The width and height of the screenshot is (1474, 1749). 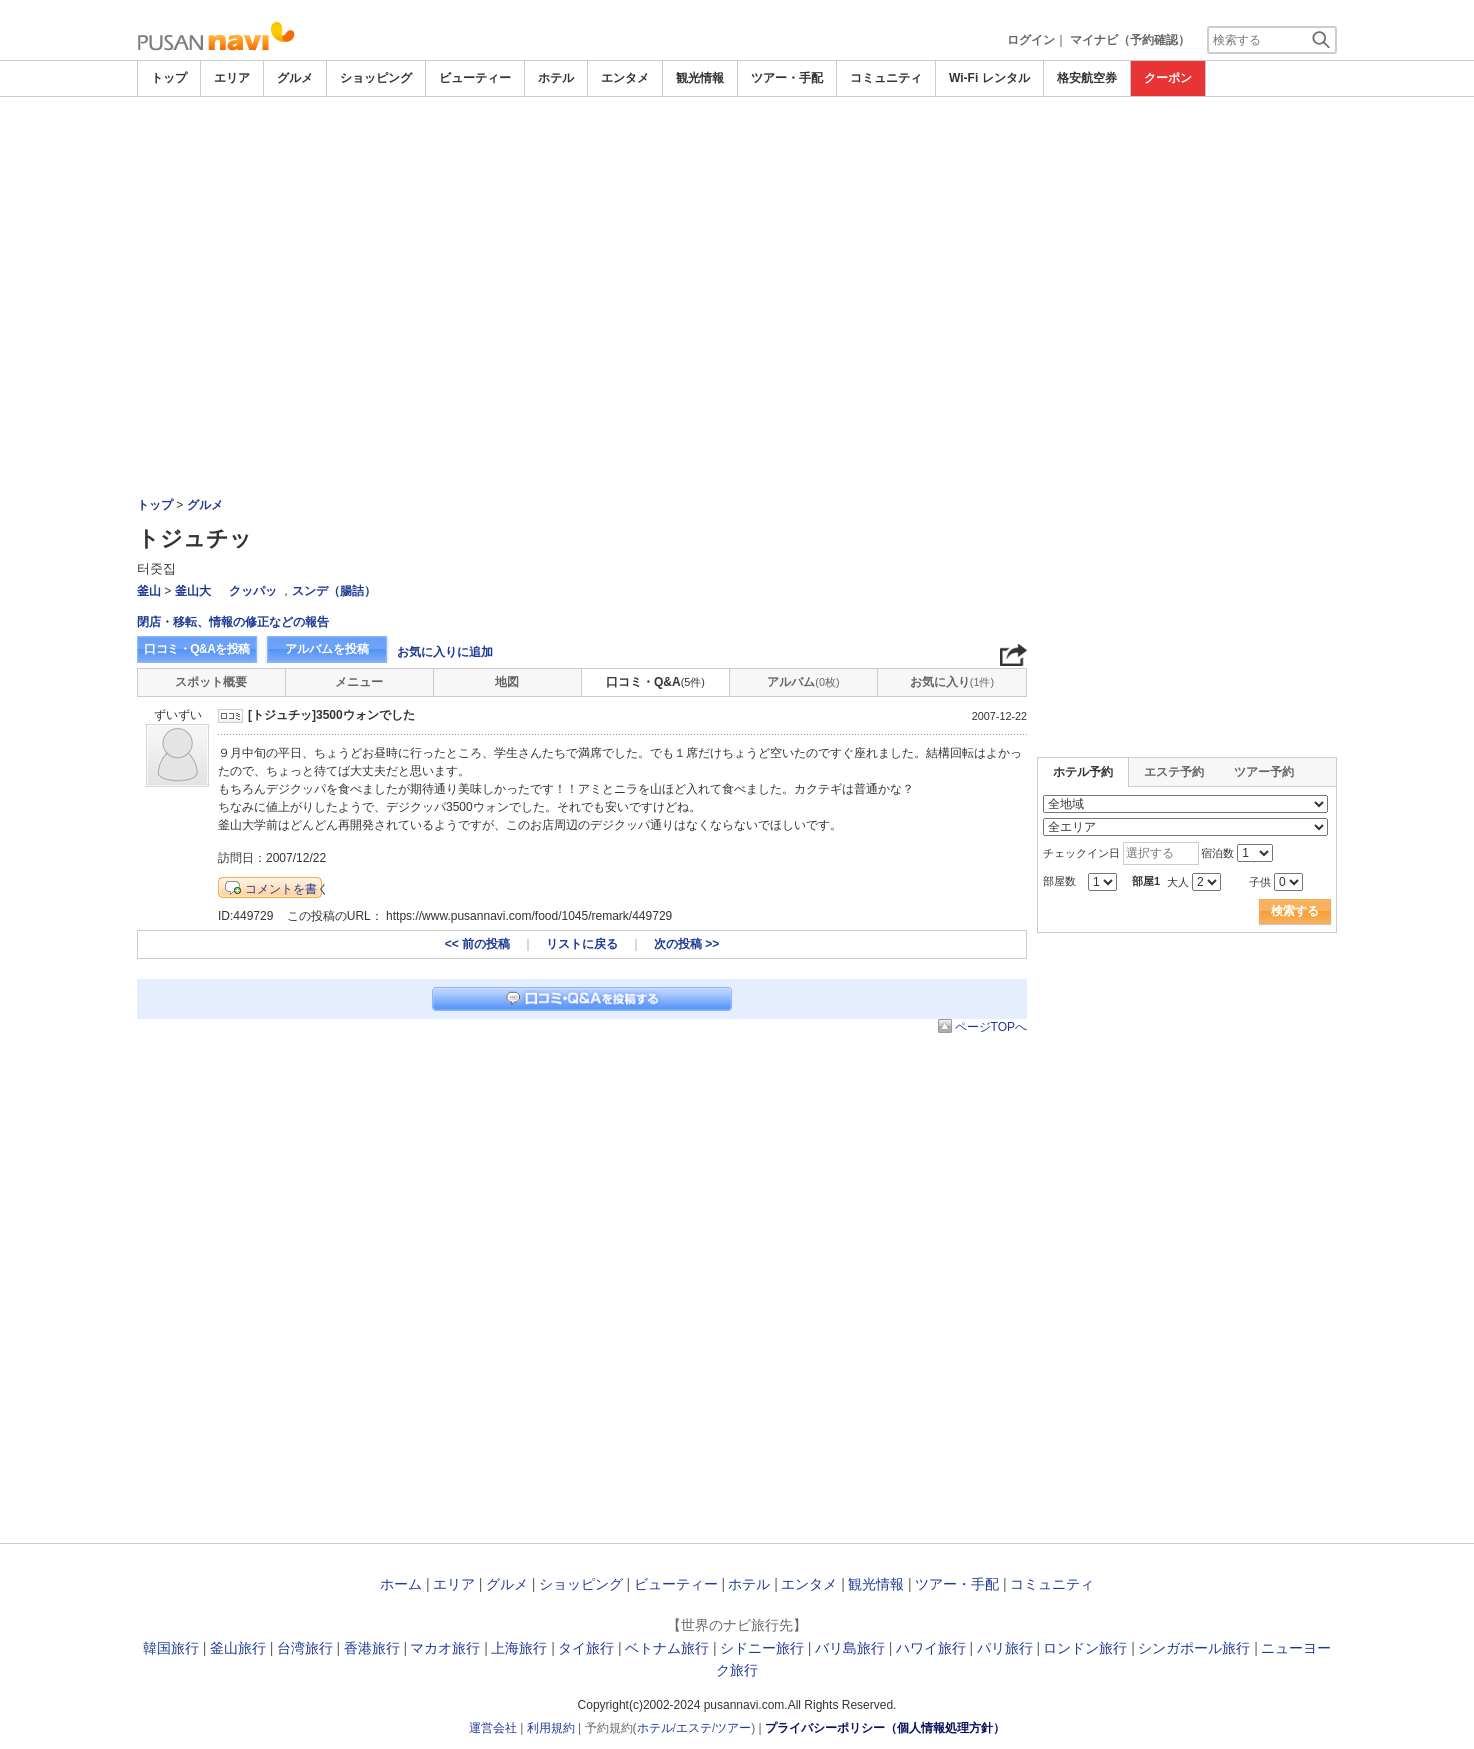 What do you see at coordinates (359, 682) in the screenshot?
I see `メニュー` at bounding box center [359, 682].